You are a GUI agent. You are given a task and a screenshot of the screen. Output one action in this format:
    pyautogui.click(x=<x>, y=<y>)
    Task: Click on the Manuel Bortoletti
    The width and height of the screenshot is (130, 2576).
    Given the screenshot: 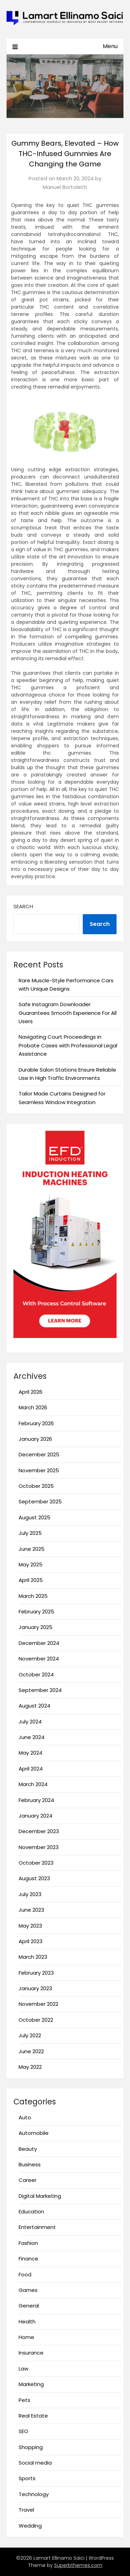 What is the action you would take?
    pyautogui.click(x=65, y=187)
    